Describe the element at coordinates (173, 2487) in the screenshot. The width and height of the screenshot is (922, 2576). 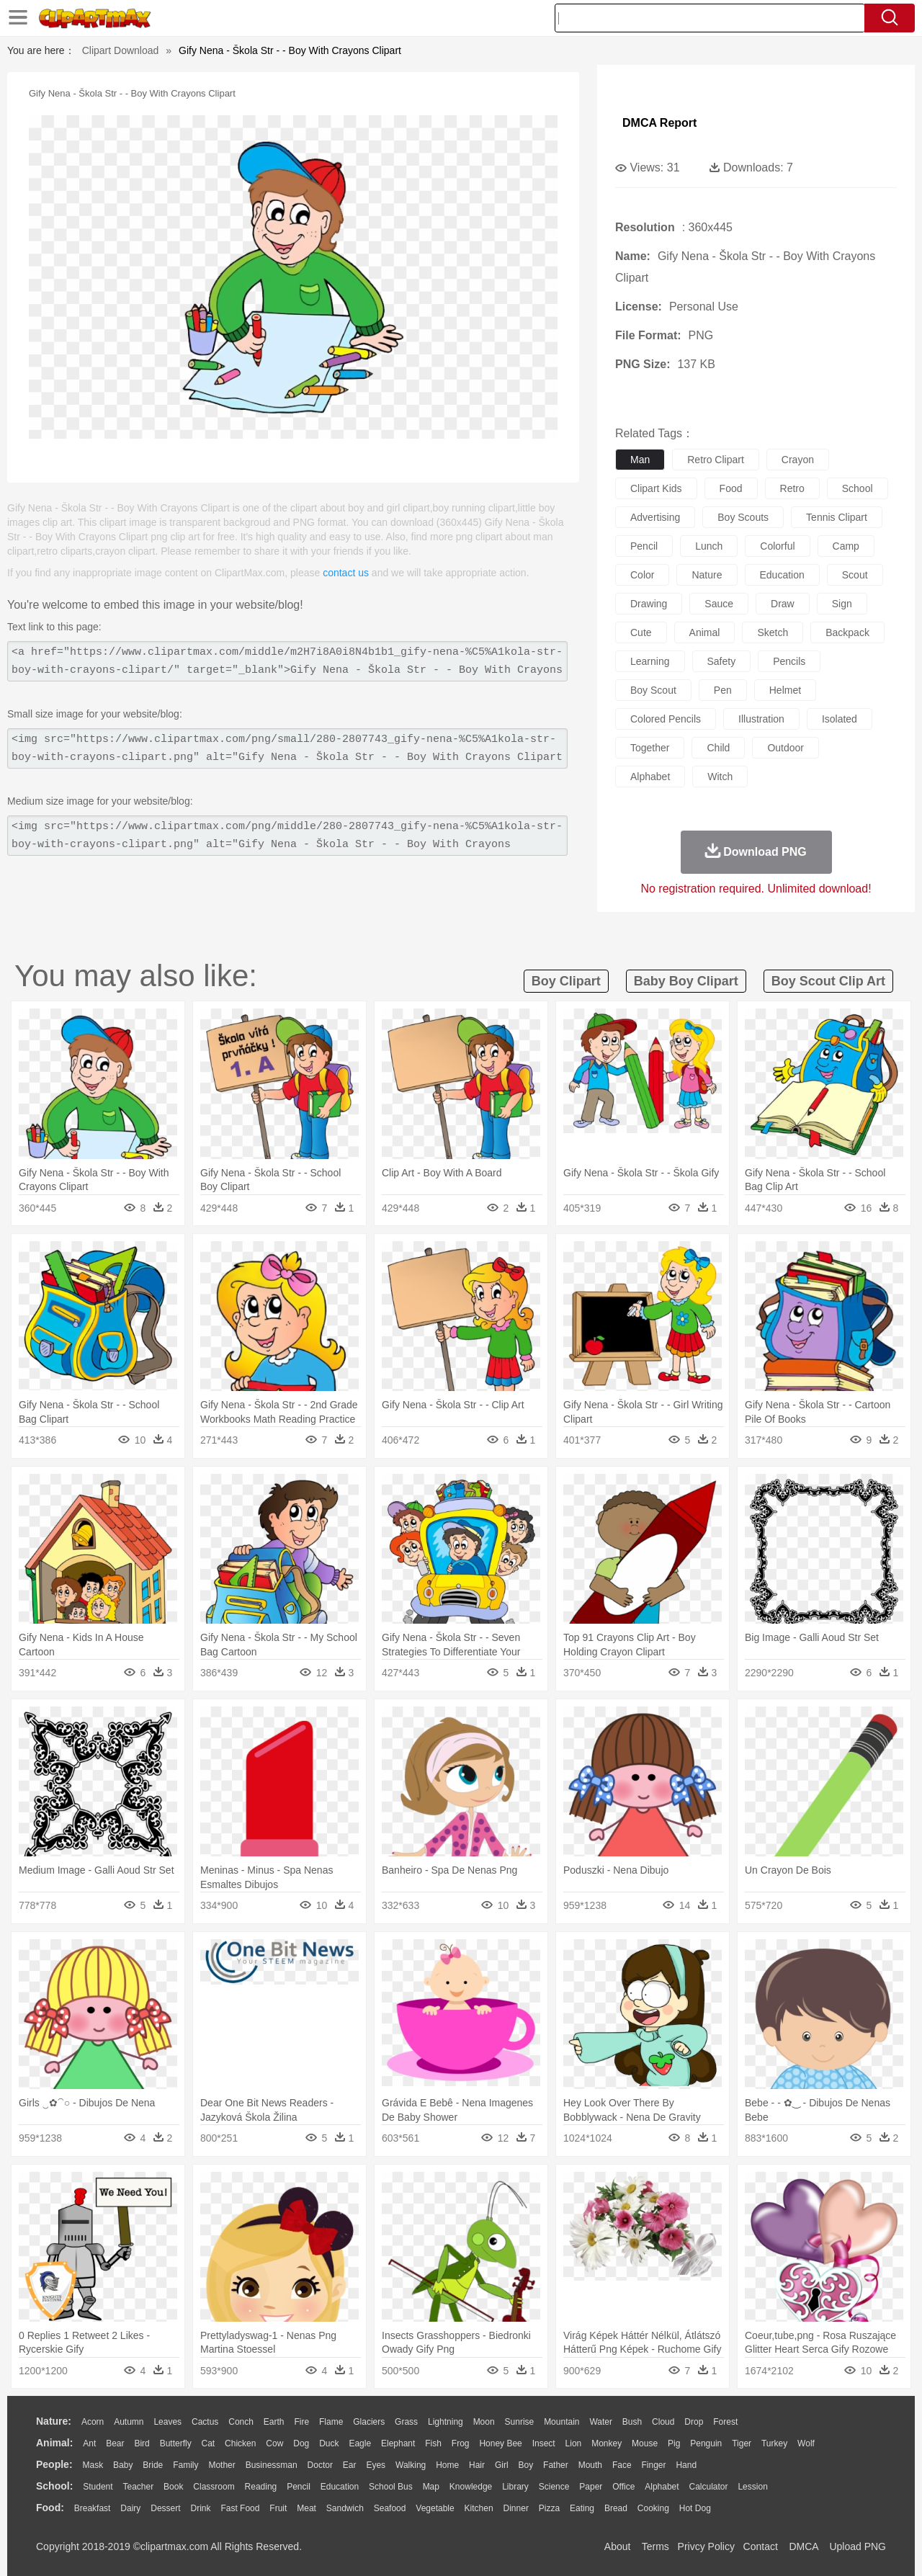
I see `Book` at that location.